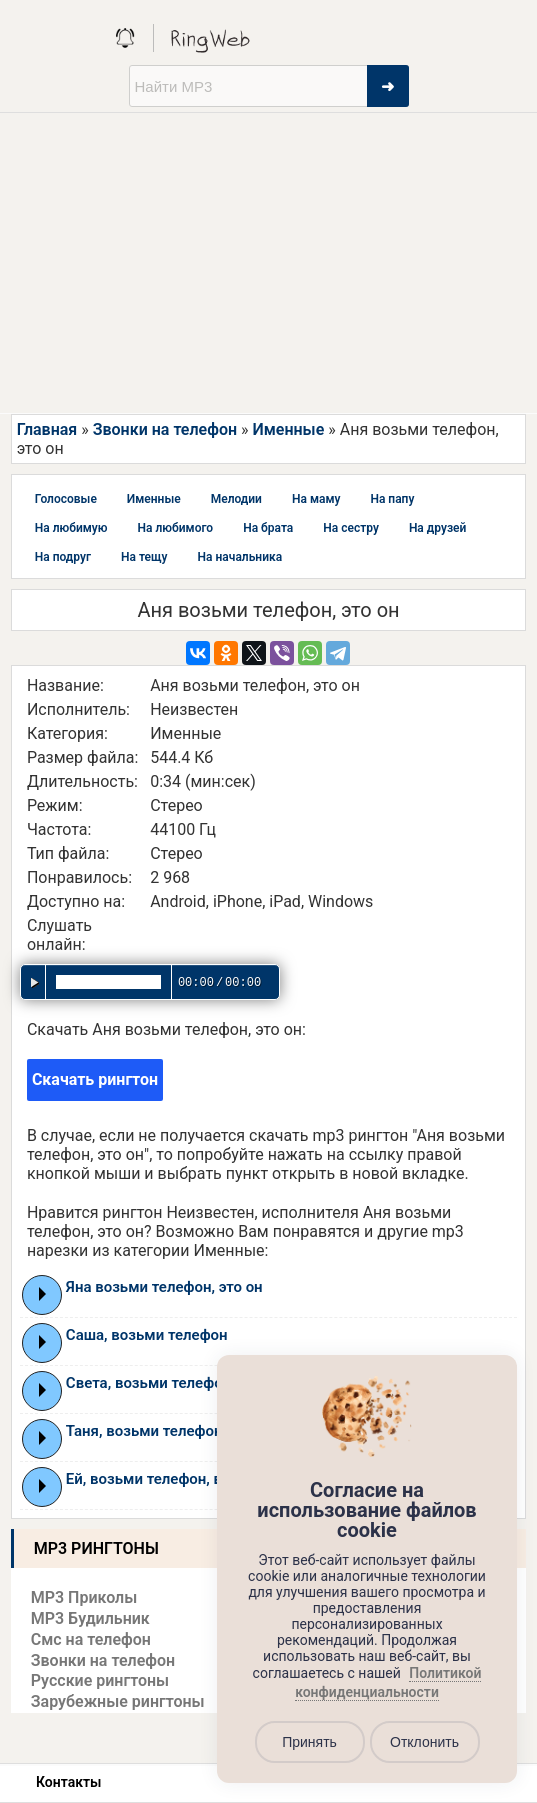 Image resolution: width=537 pixels, height=1803 pixels. Describe the element at coordinates (388, 1683) in the screenshot. I see `Политикой конфиденциальности` at that location.